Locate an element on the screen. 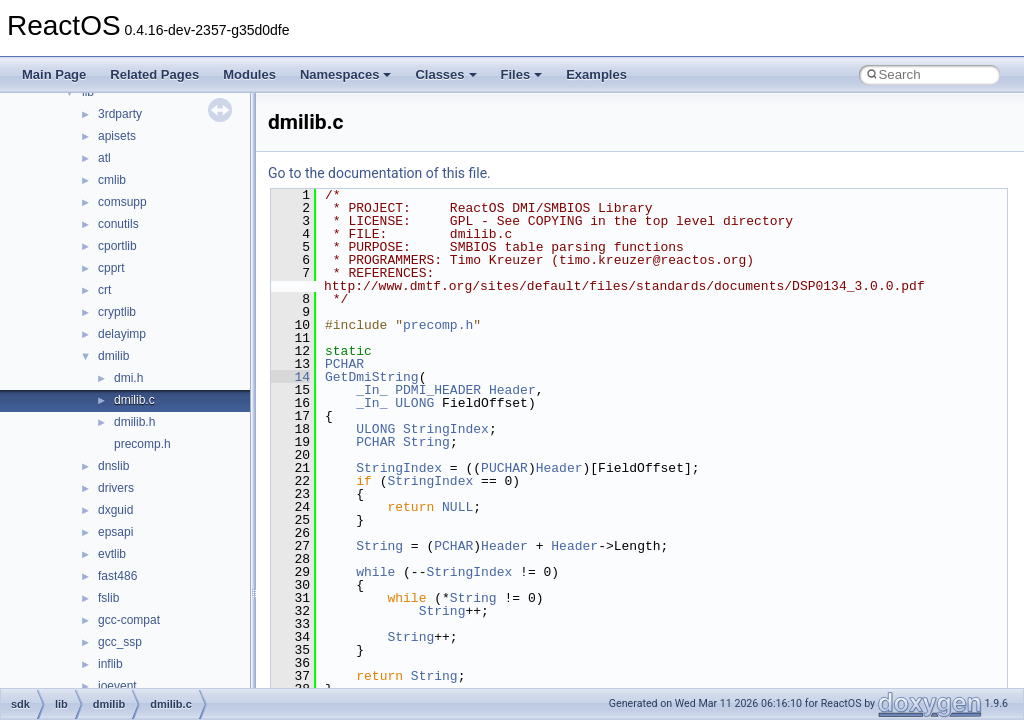 This screenshot has height=720, width=1024. dmilib.c is located at coordinates (134, 400).